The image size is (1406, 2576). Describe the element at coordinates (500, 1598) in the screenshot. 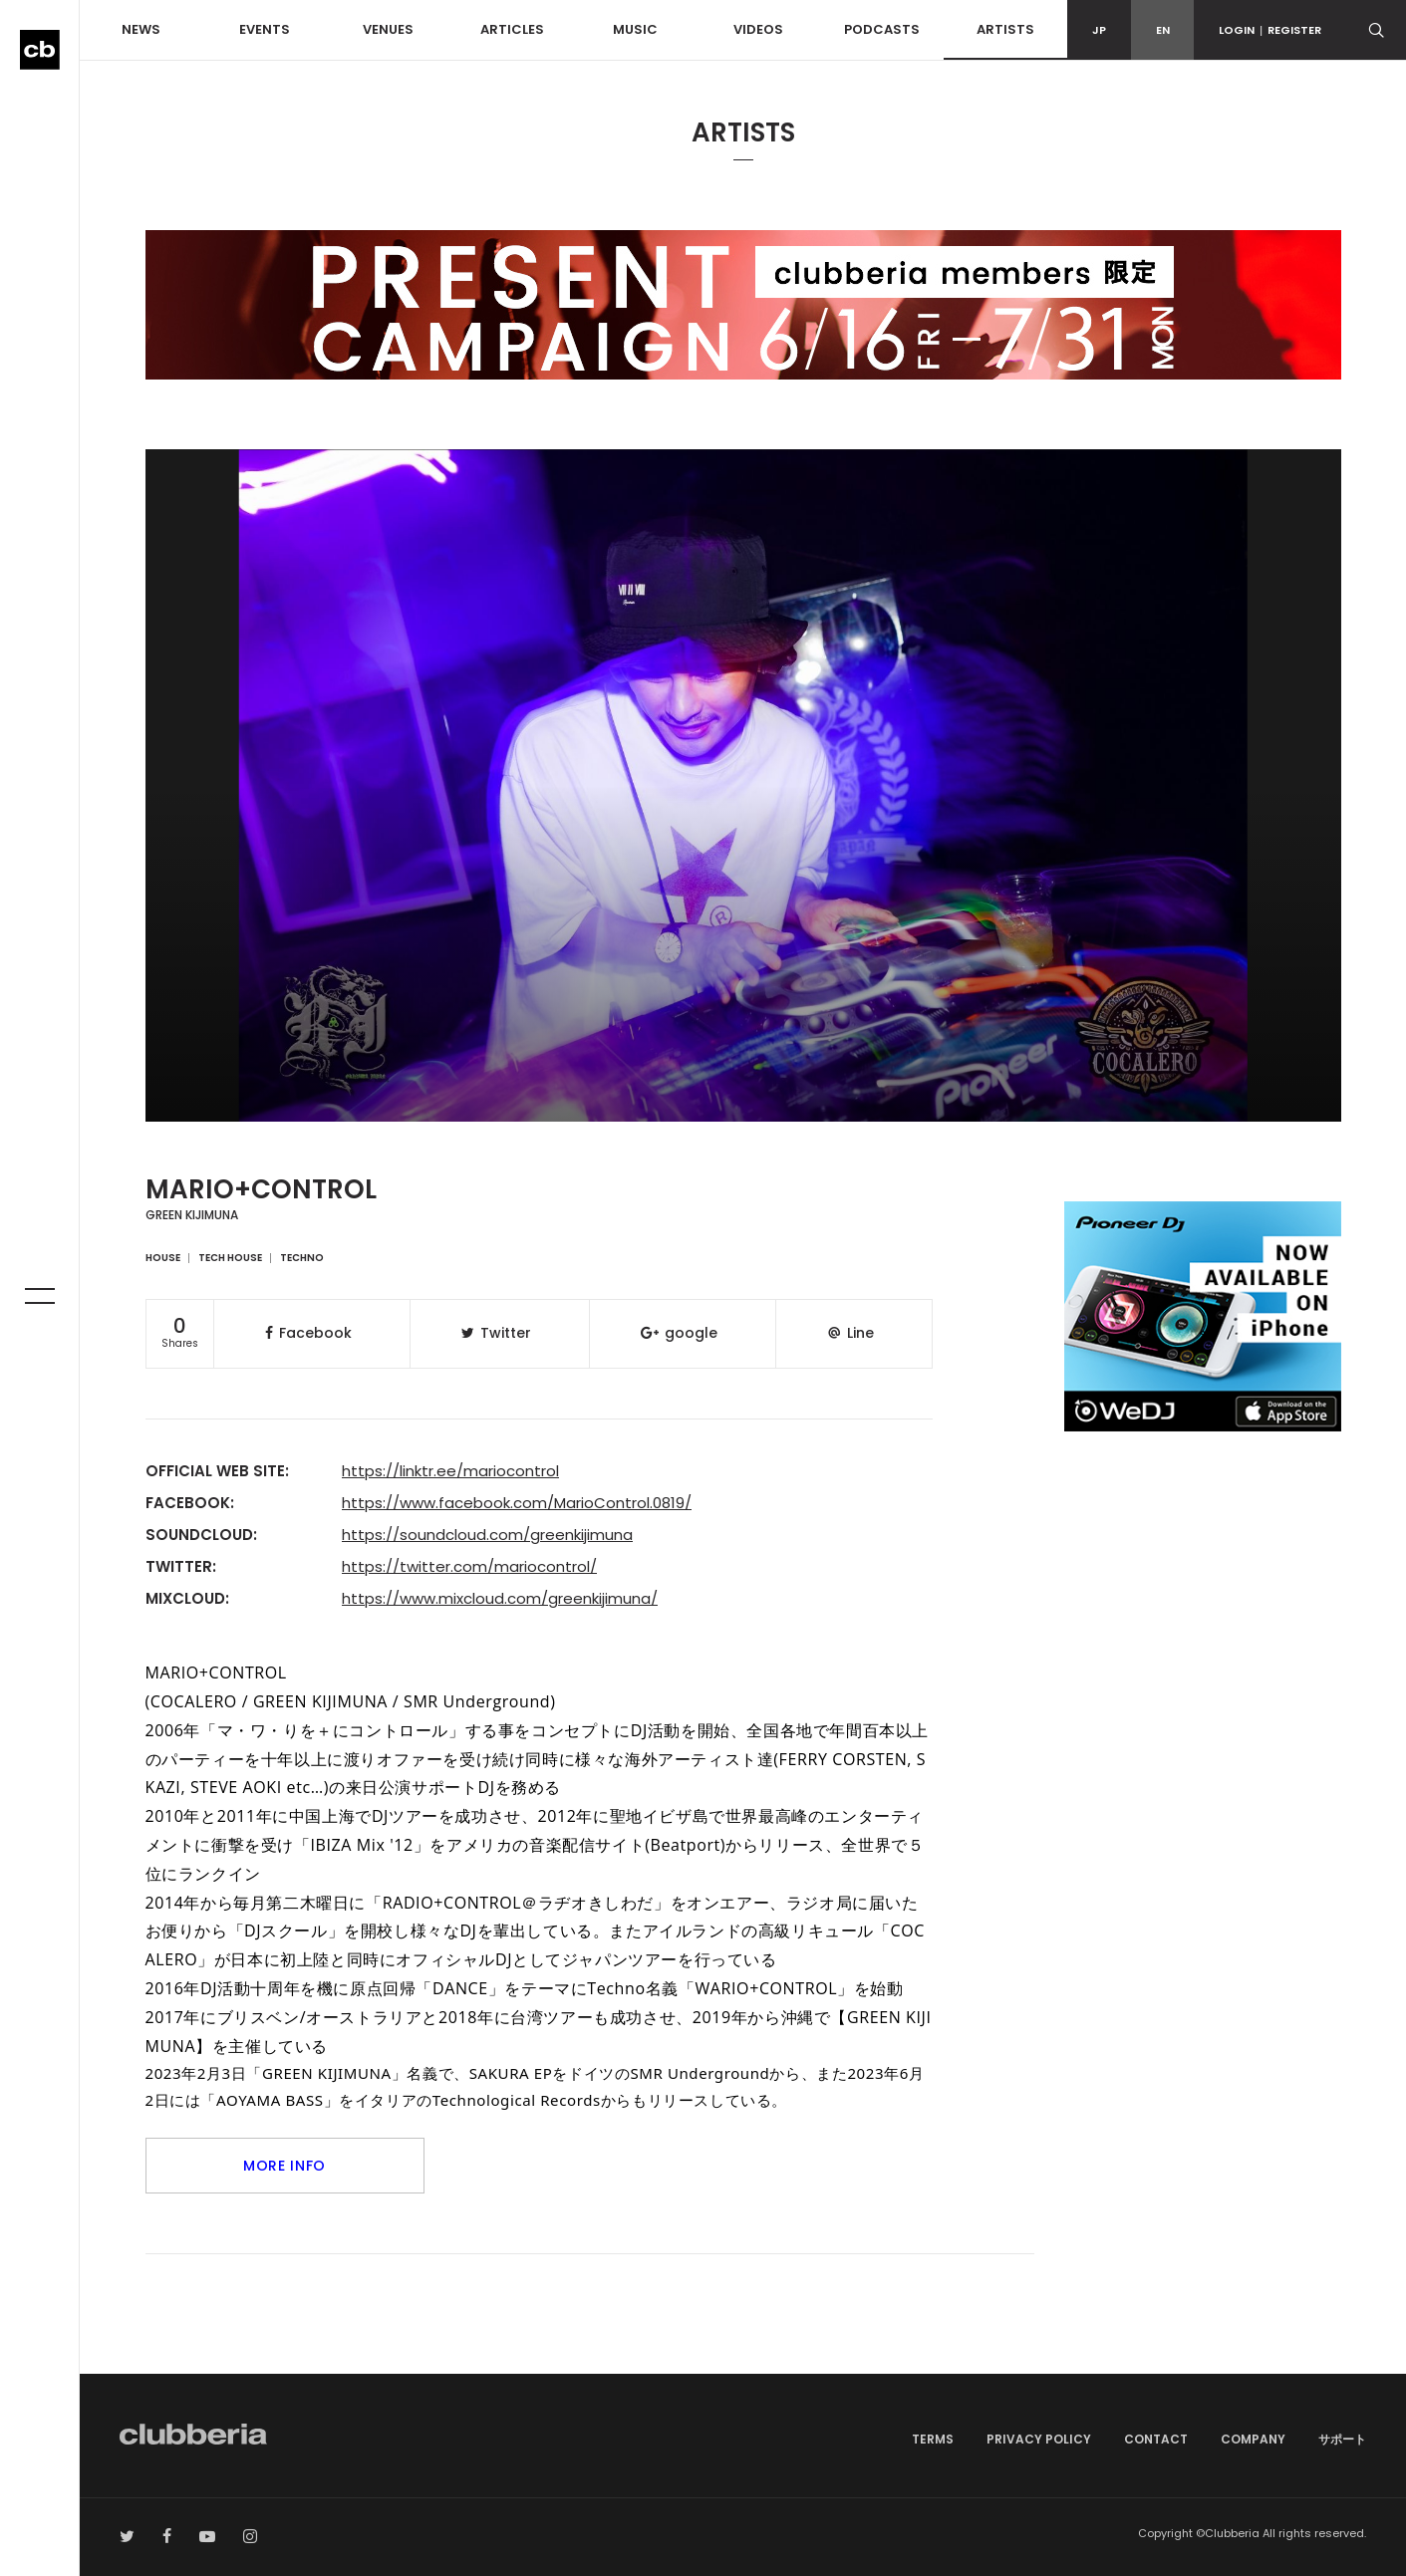

I see `https://www.mixcloud.com/greenkijimuna/` at that location.